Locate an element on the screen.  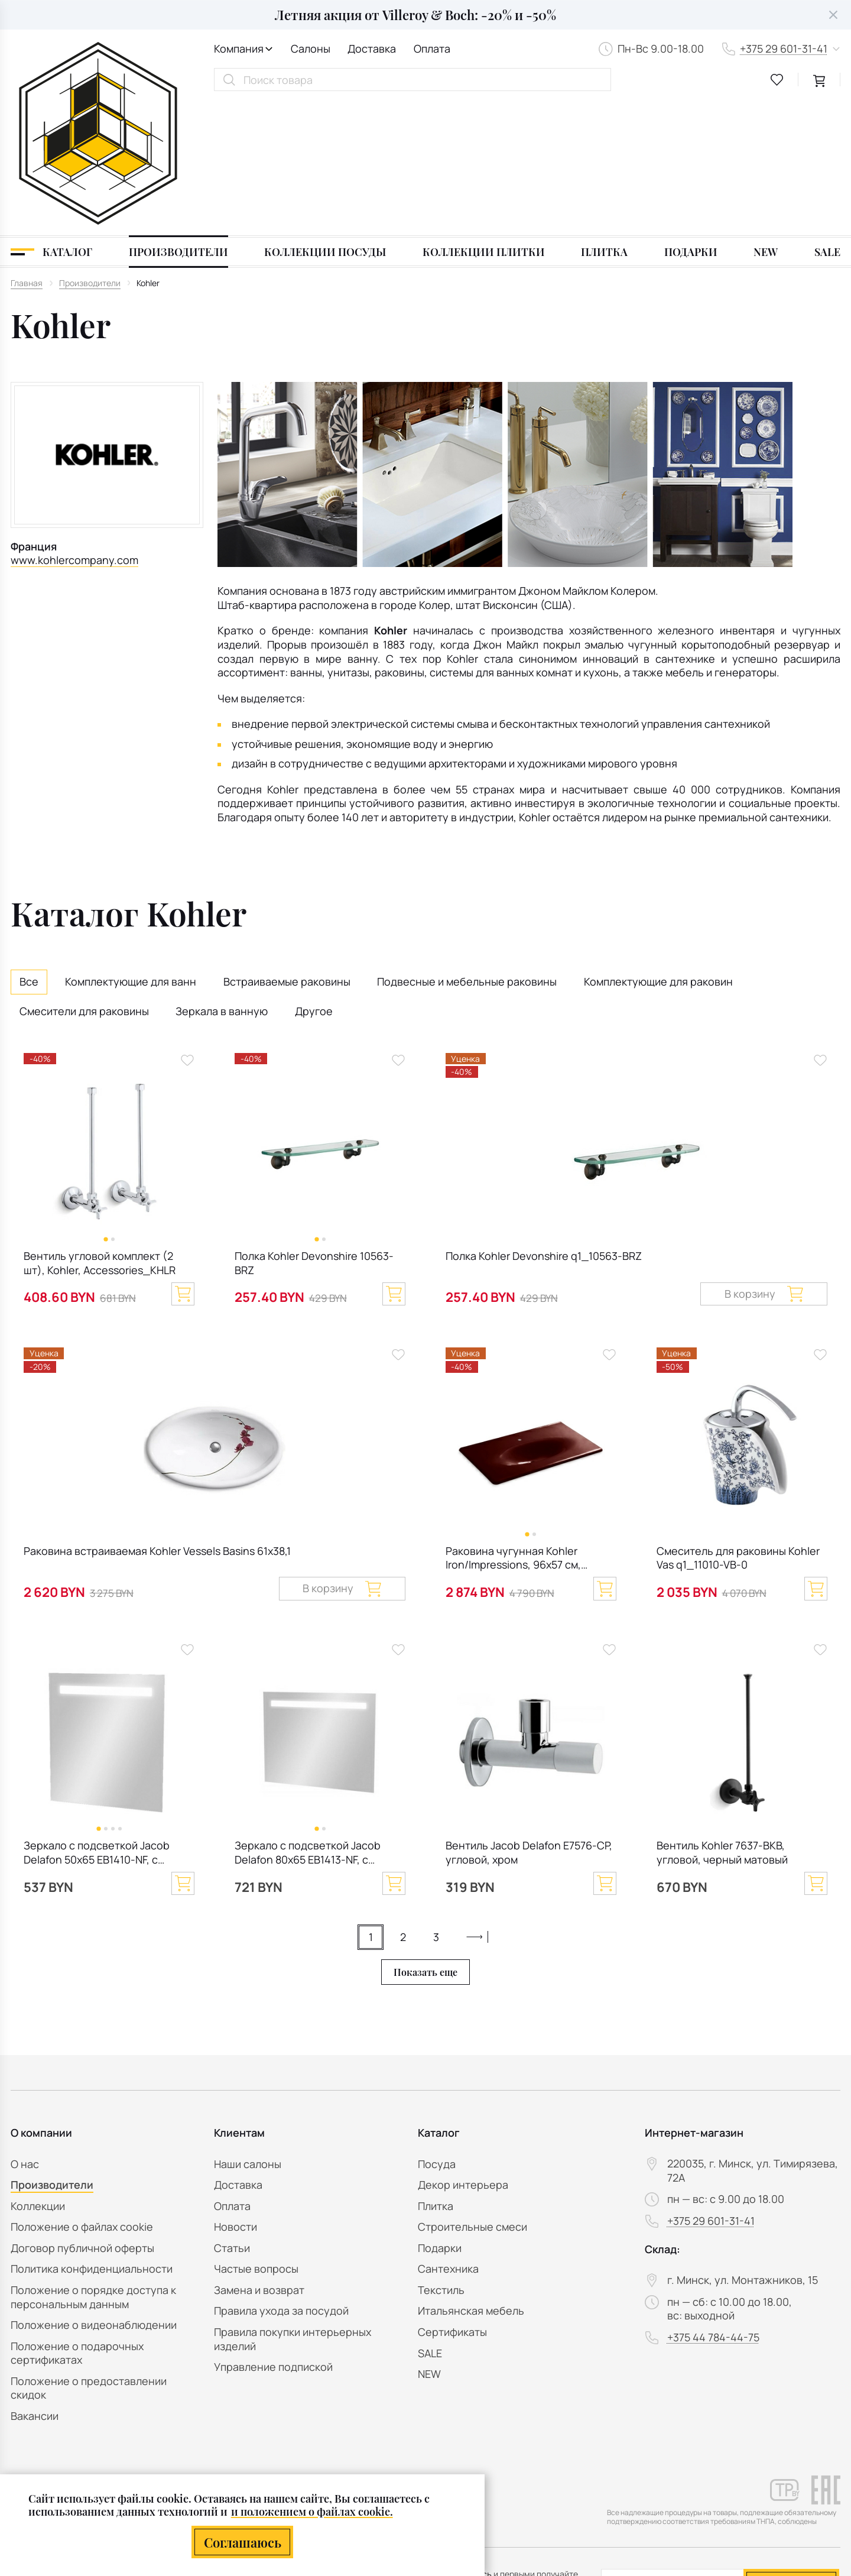
Смесители для раковины is located at coordinates (84, 877).